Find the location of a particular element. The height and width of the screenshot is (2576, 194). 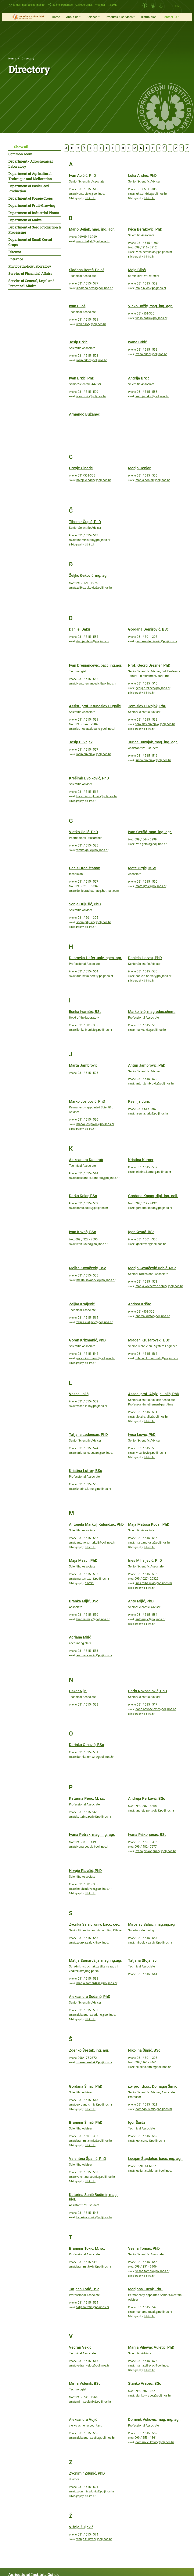

Maja Mazur, PhD is located at coordinates (83, 1560).